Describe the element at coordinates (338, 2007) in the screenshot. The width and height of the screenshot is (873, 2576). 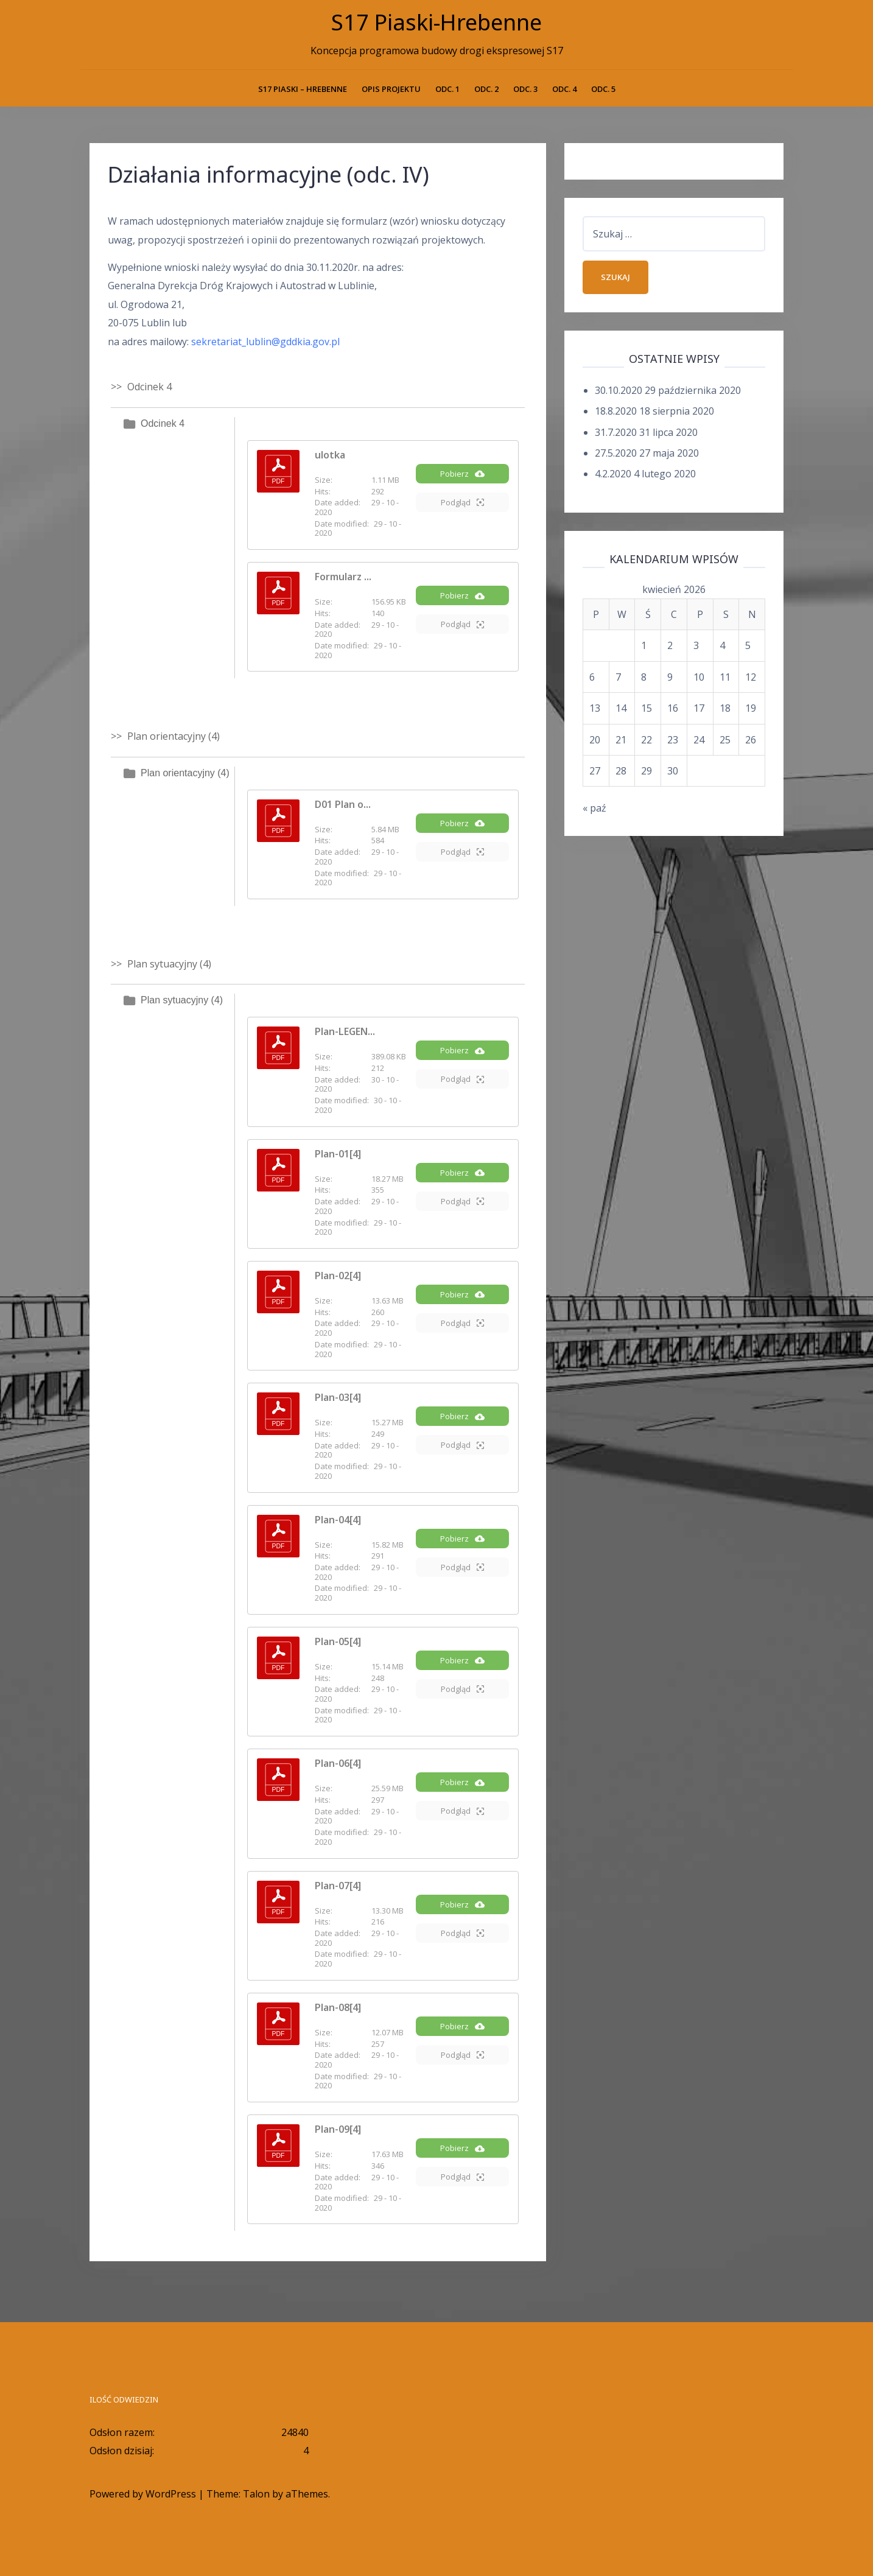
I see `Plan-08[4]` at that location.